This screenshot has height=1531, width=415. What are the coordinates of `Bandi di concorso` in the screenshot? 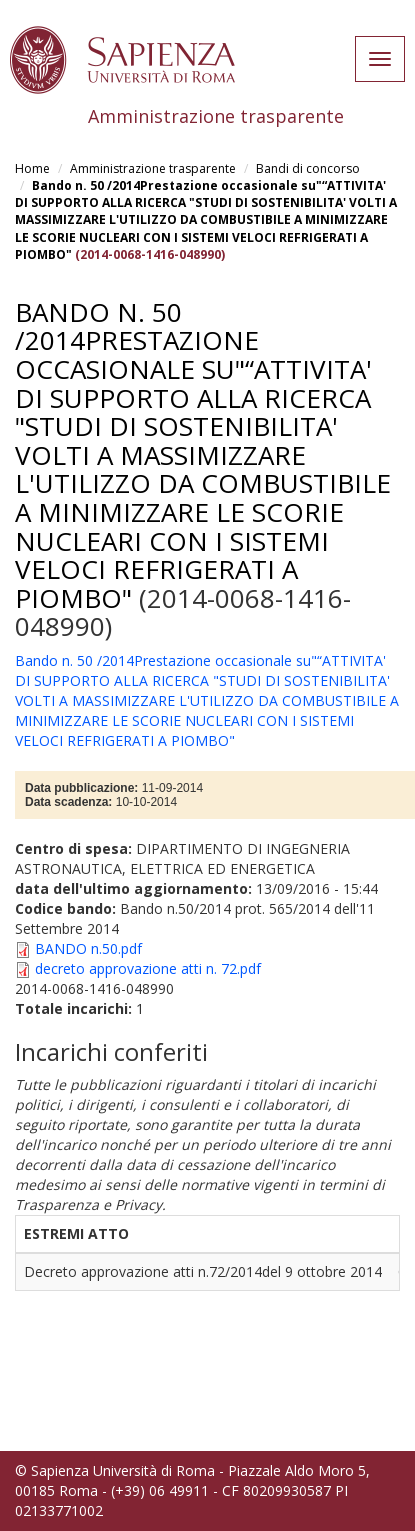 It's located at (308, 168).